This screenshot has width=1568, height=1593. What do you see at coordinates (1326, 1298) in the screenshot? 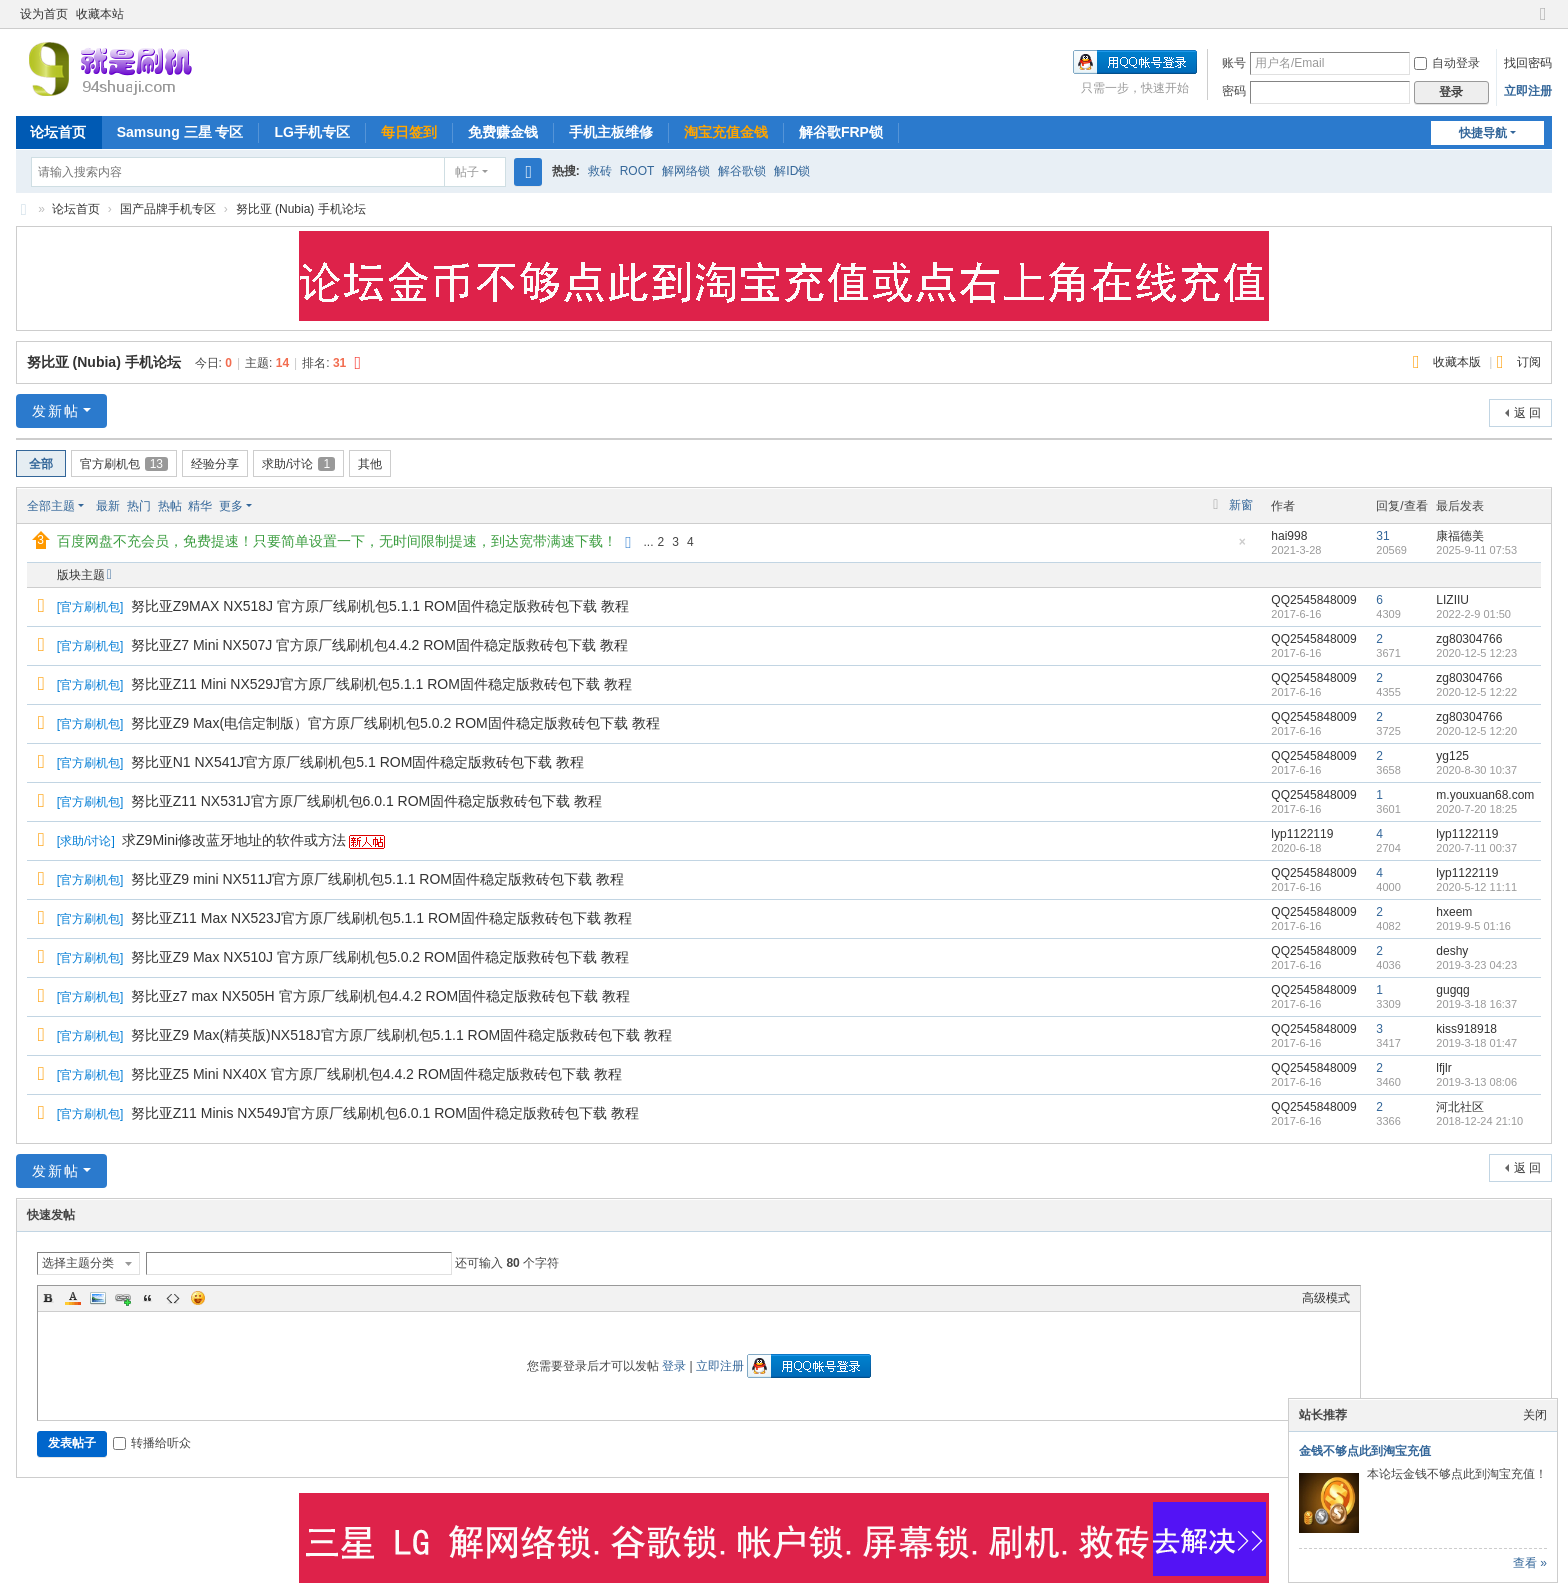
I see `高级模式` at bounding box center [1326, 1298].